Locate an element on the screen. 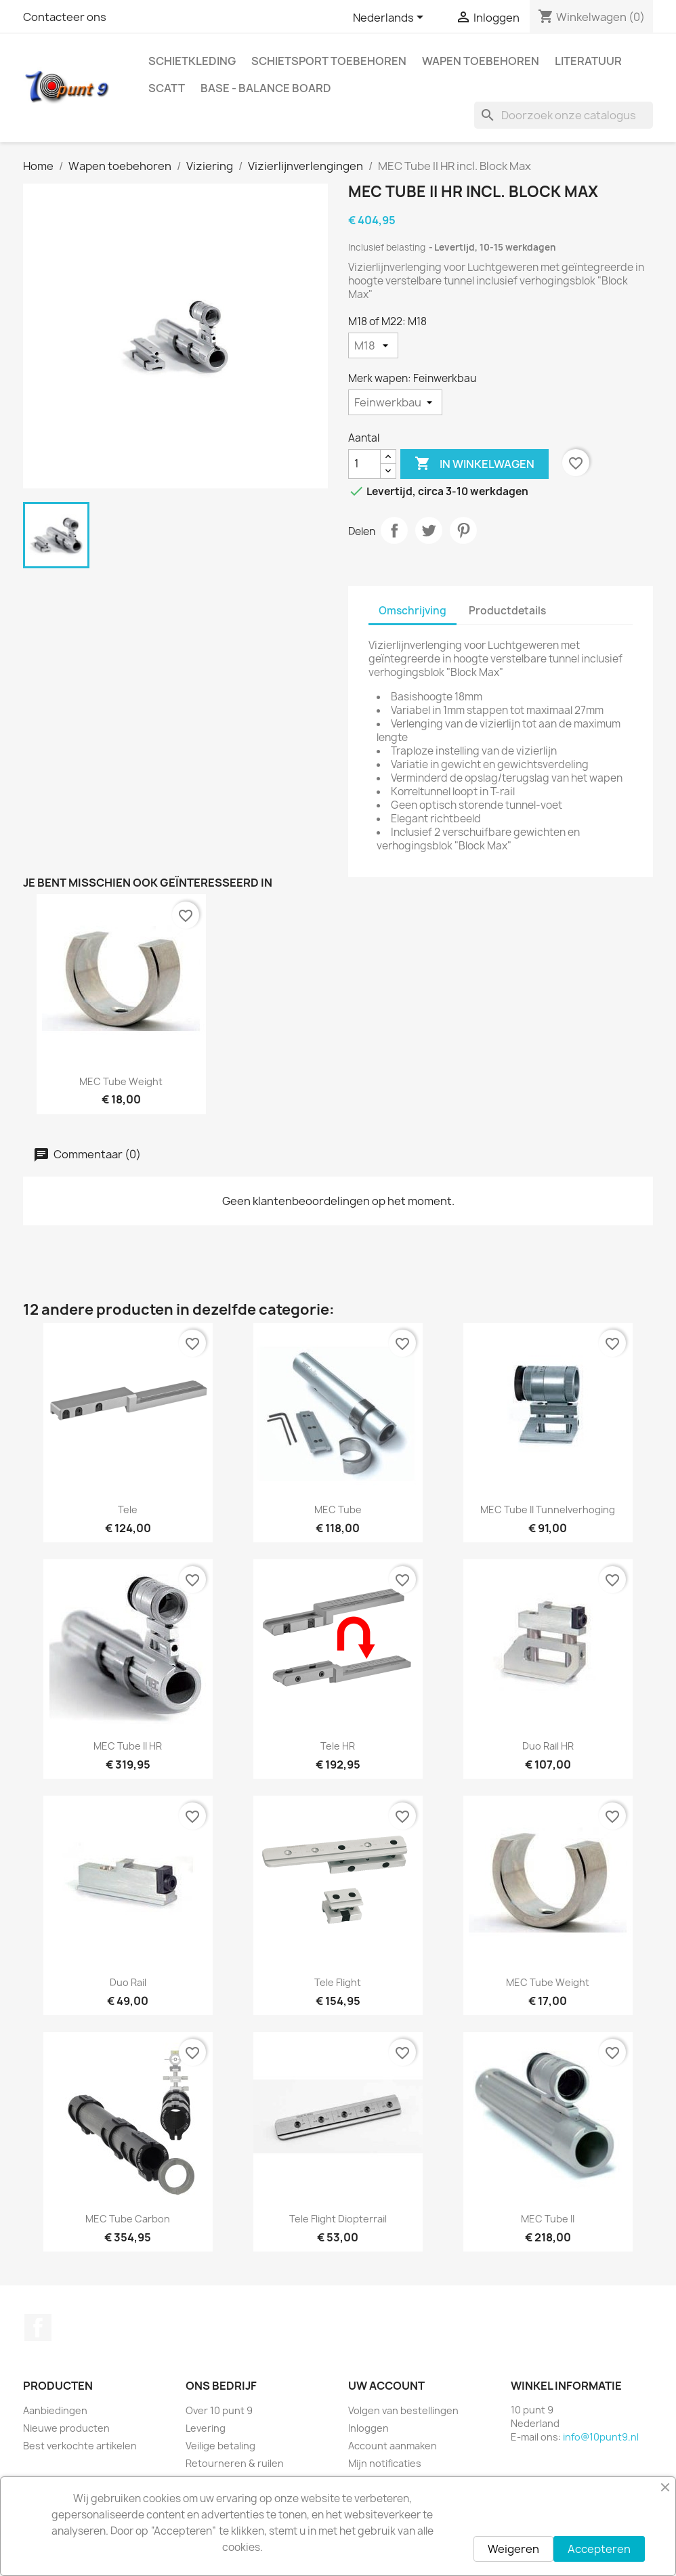 Image resolution: width=676 pixels, height=2576 pixels. [Aantal] is located at coordinates (364, 464).